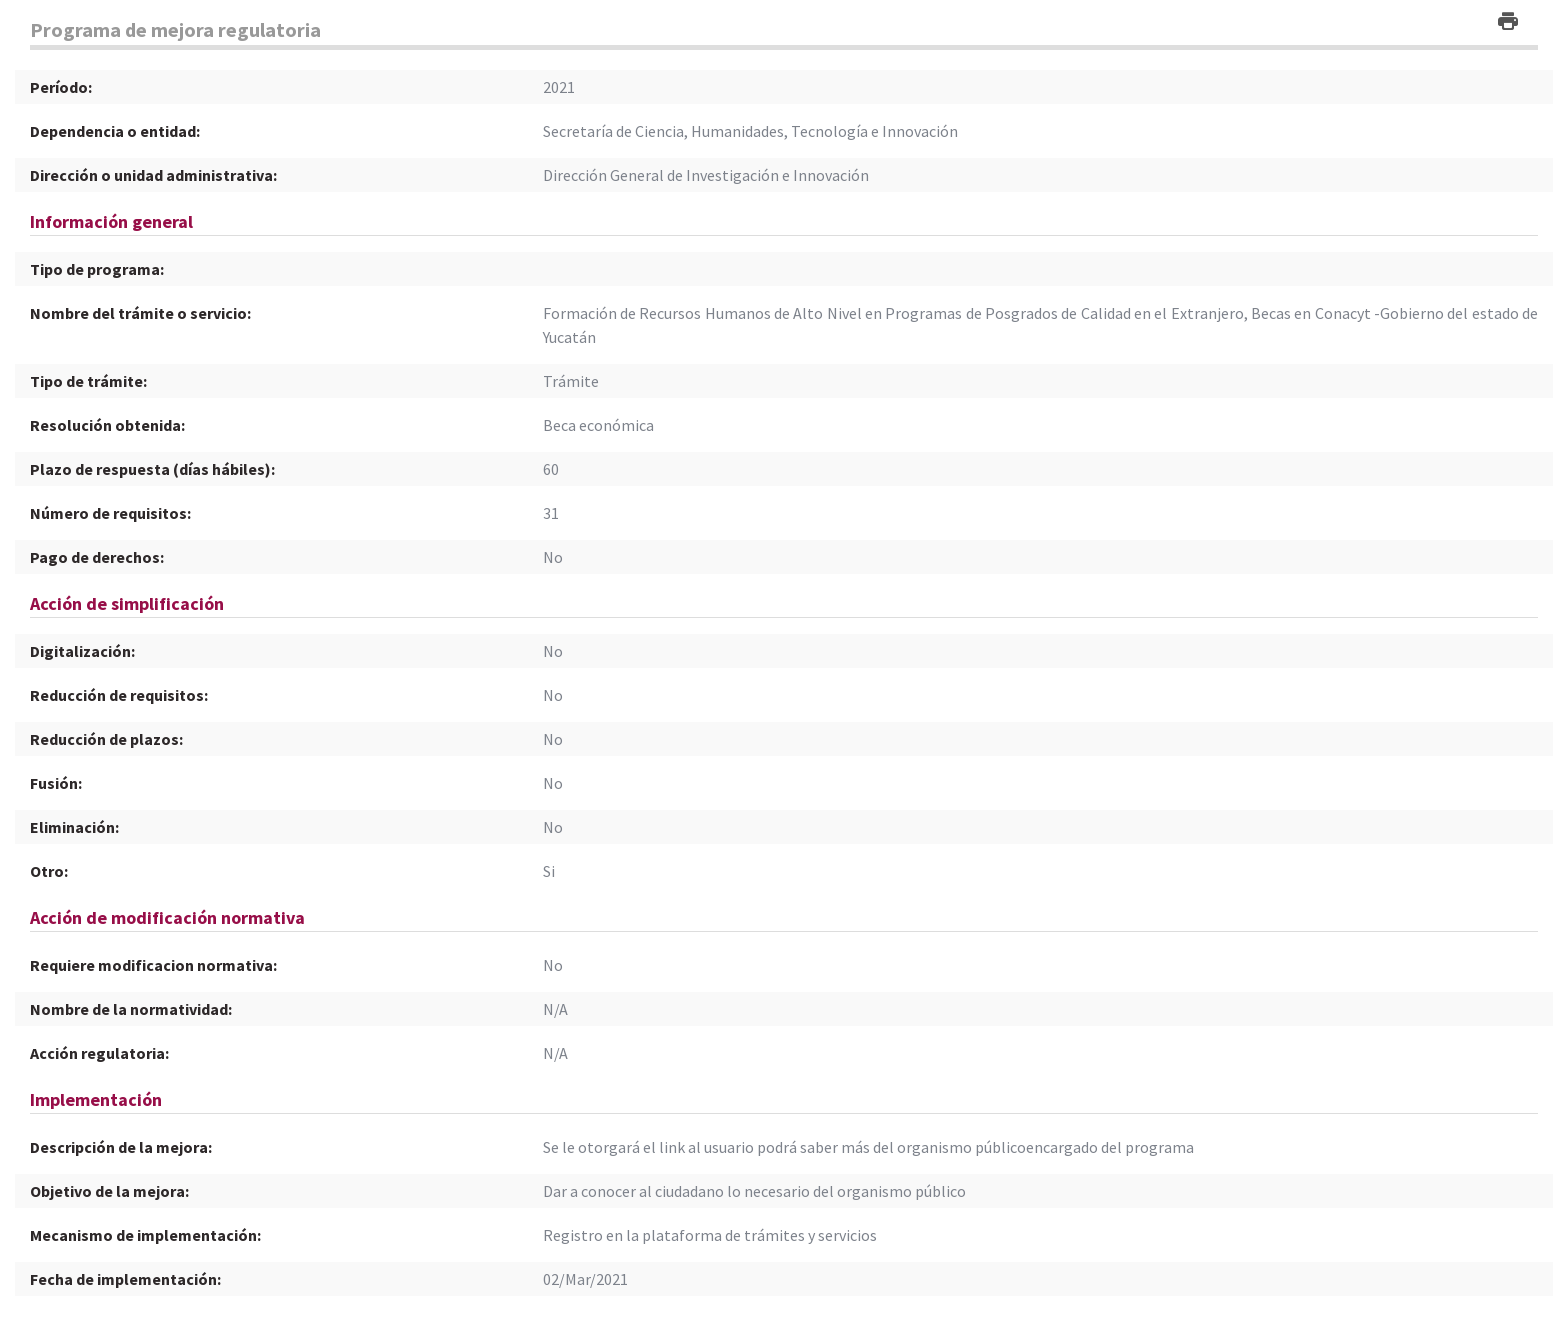  Describe the element at coordinates (119, 695) in the screenshot. I see `Reducción de requisitos:` at that location.